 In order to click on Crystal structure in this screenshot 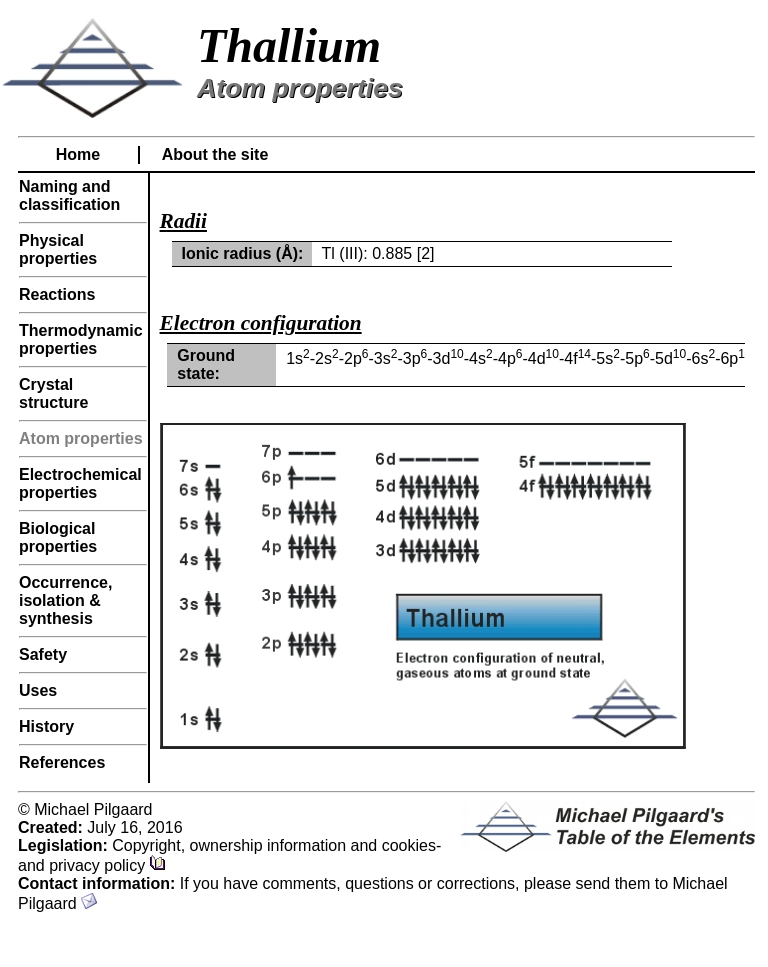, I will do `click(53, 393)`.